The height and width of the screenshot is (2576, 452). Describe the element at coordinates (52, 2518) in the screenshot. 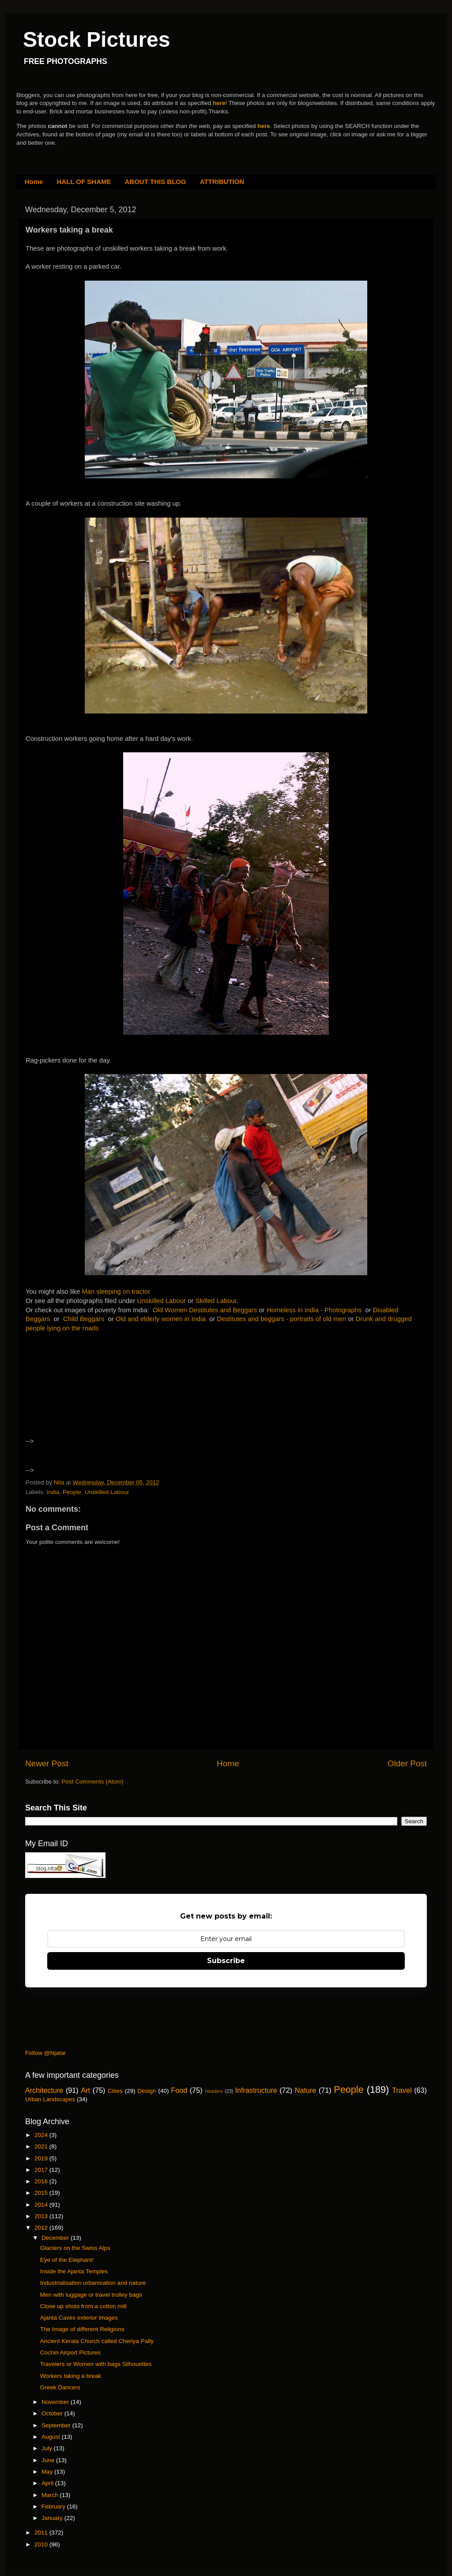

I see `January` at that location.